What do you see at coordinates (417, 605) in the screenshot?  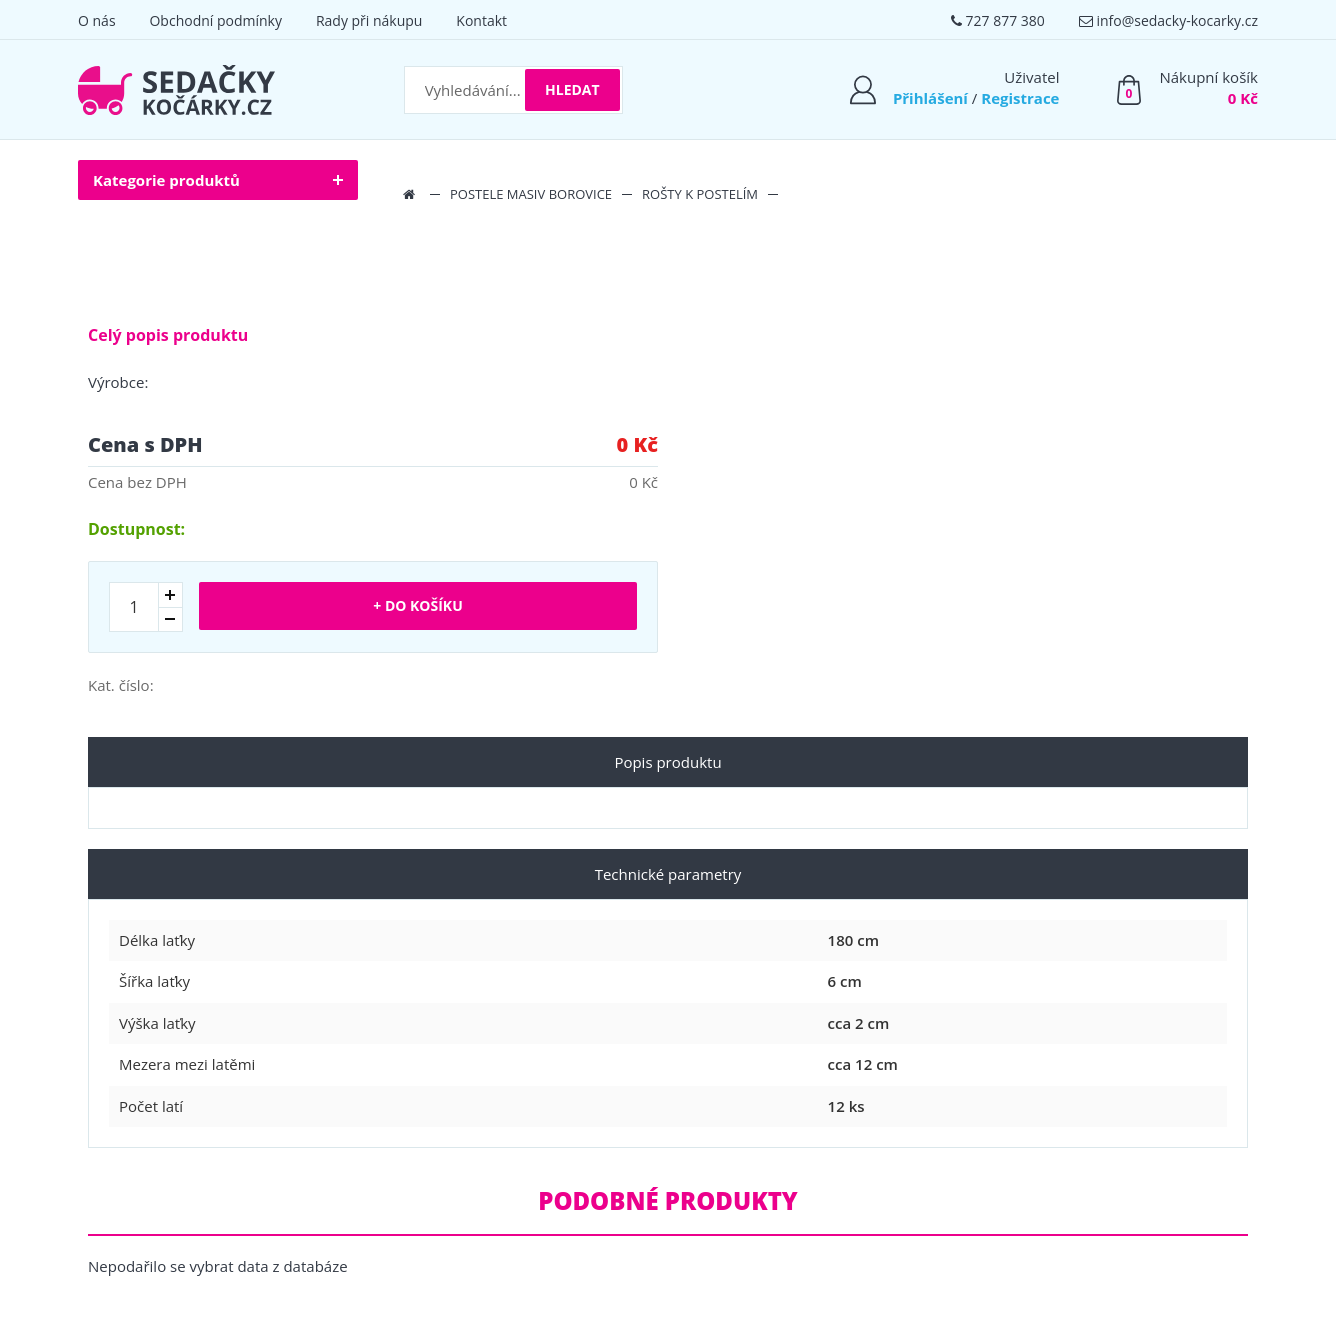 I see `+ Do košíku` at bounding box center [417, 605].